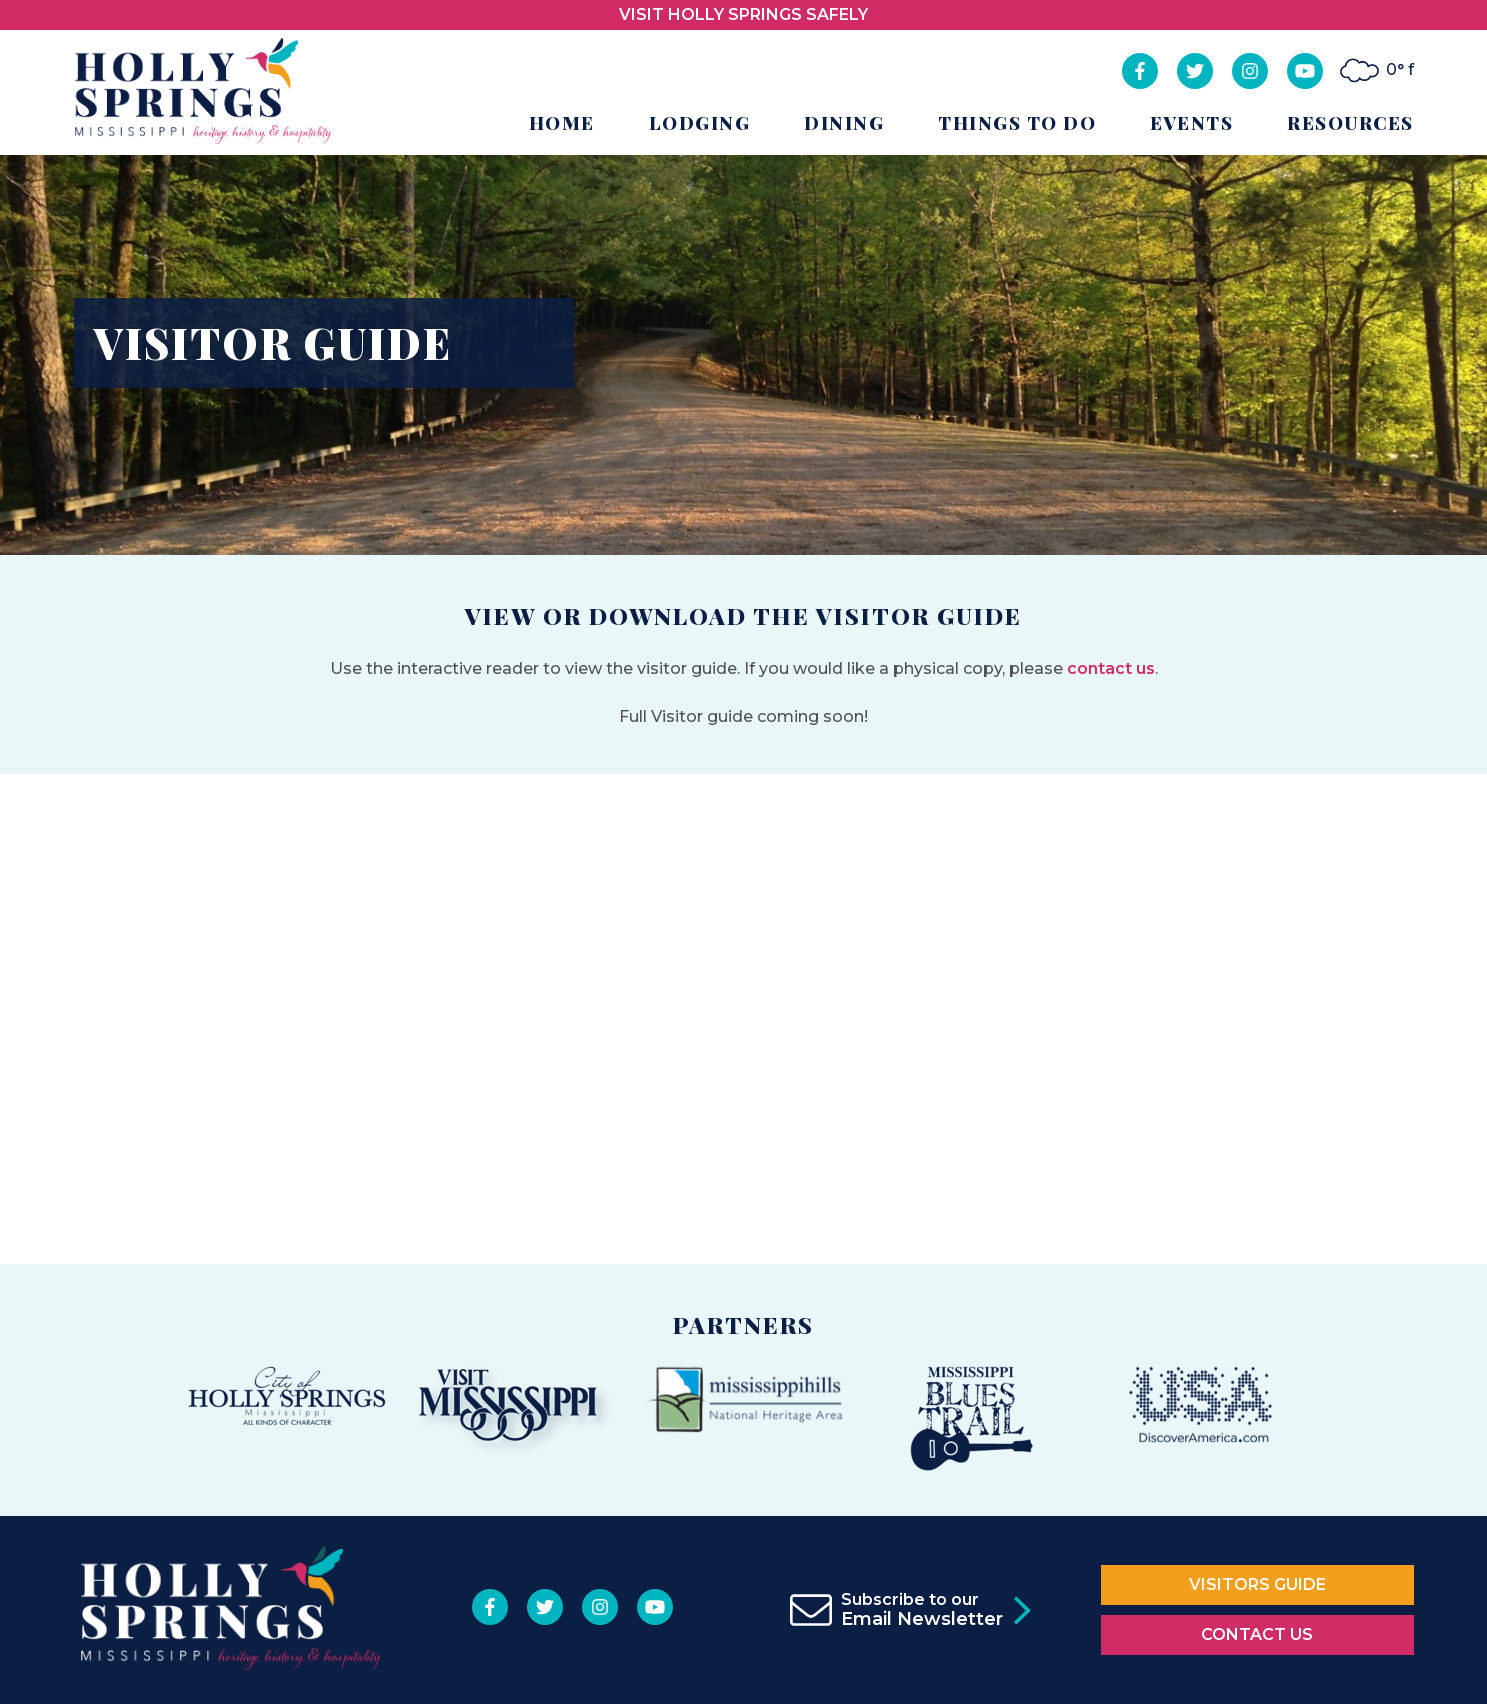 The image size is (1487, 1704). I want to click on VISIT HOLLY SPRINGS SAFELY, so click(743, 14).